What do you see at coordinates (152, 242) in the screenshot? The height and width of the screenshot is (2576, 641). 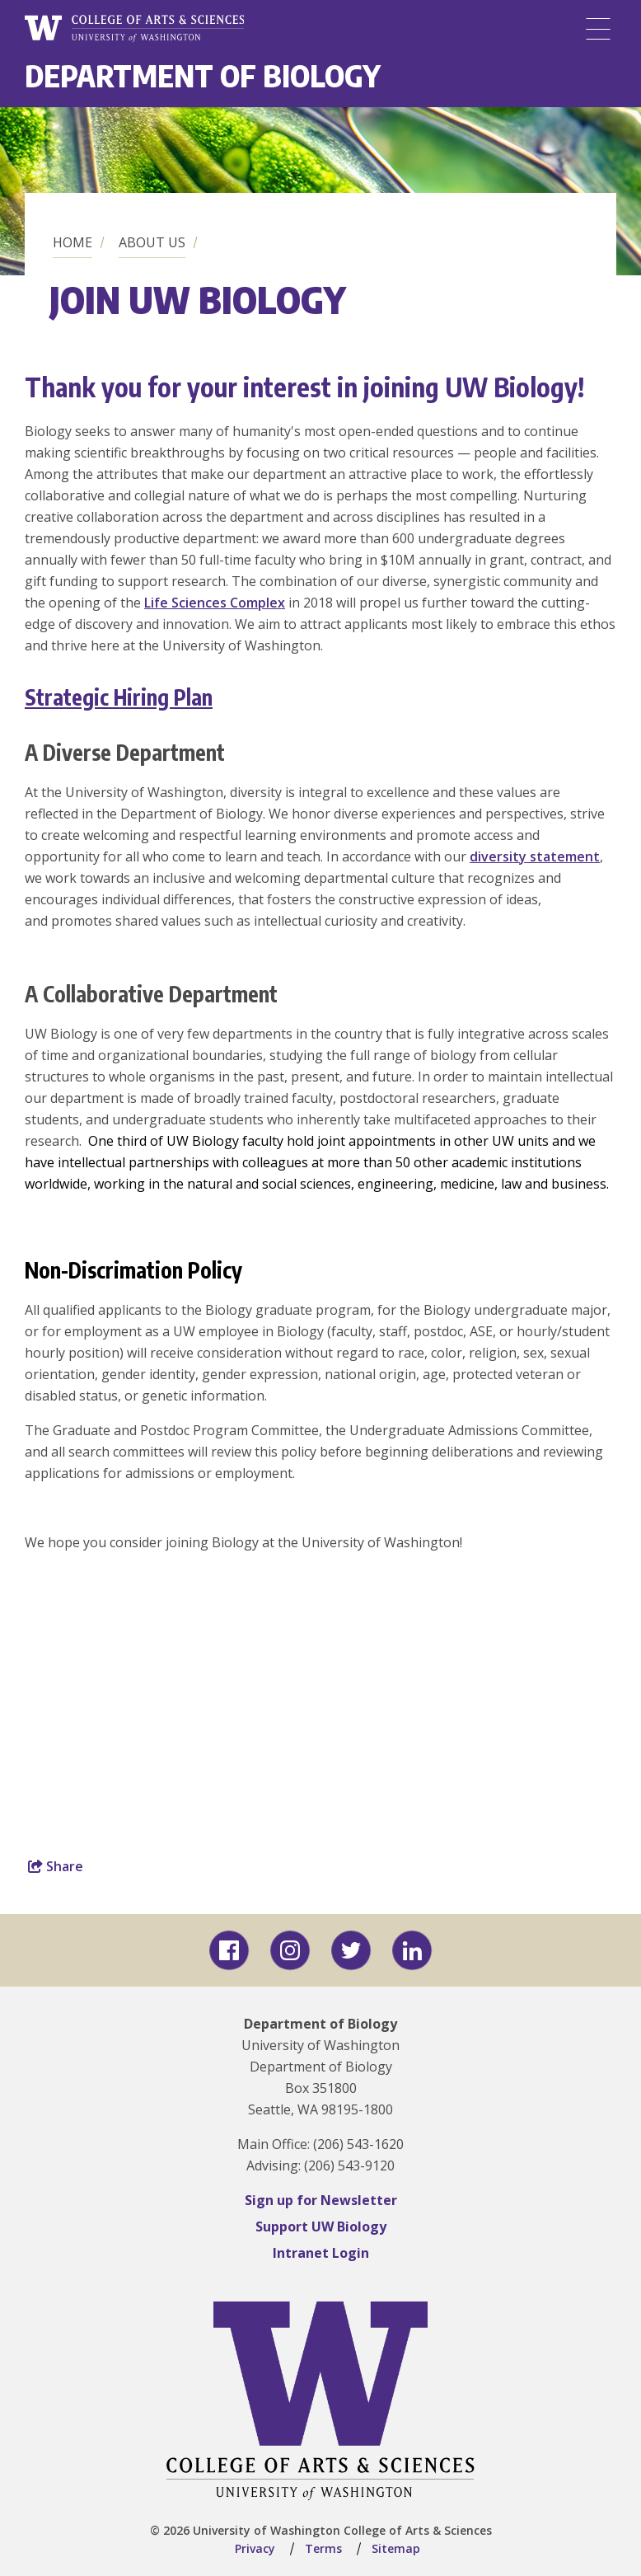 I see `About us` at bounding box center [152, 242].